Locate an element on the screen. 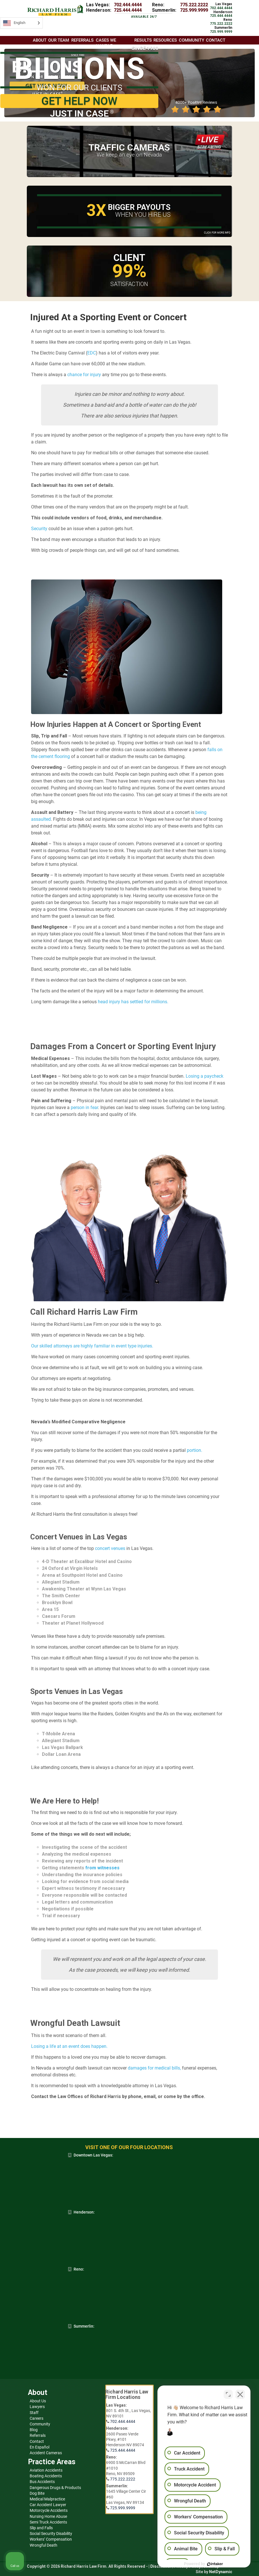 The image size is (259, 2576). chance for injury is located at coordinates (83, 374).